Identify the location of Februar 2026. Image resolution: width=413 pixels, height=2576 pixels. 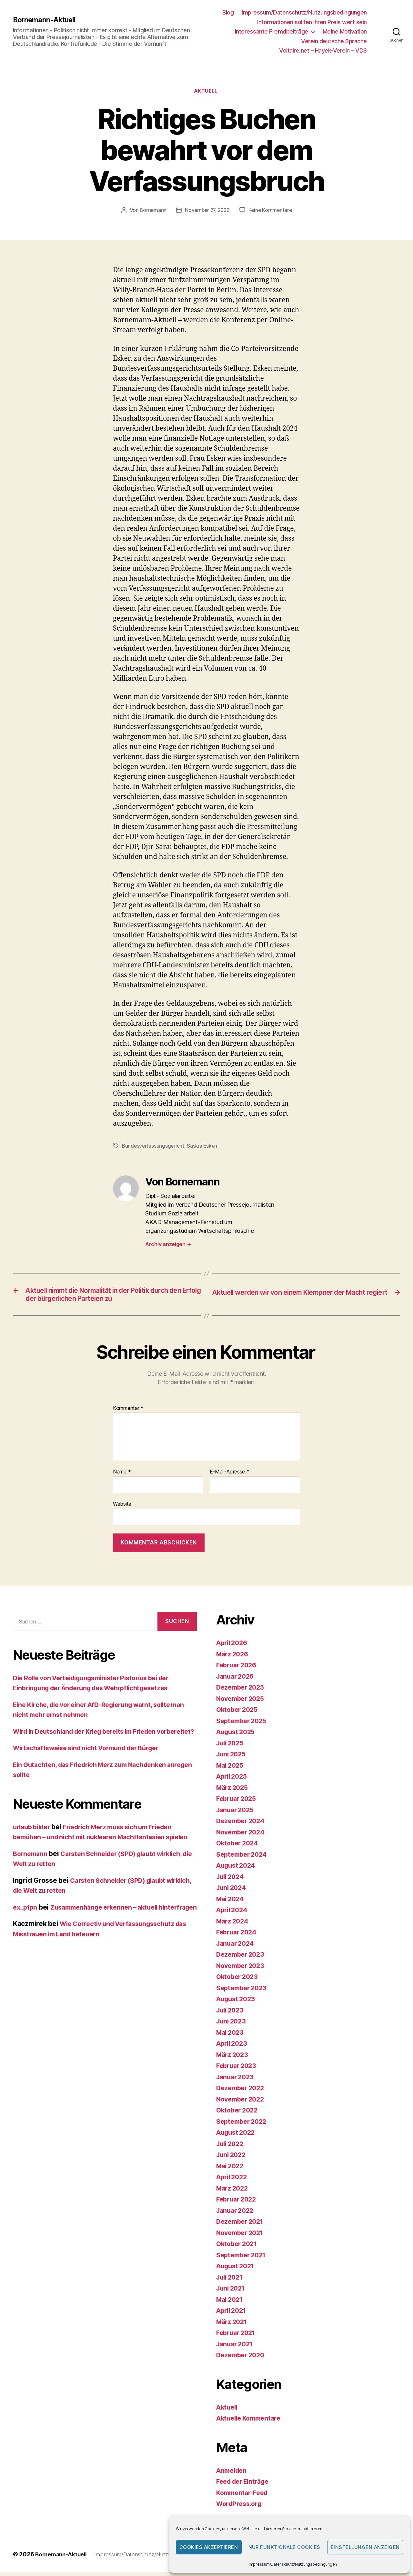
(238, 1668).